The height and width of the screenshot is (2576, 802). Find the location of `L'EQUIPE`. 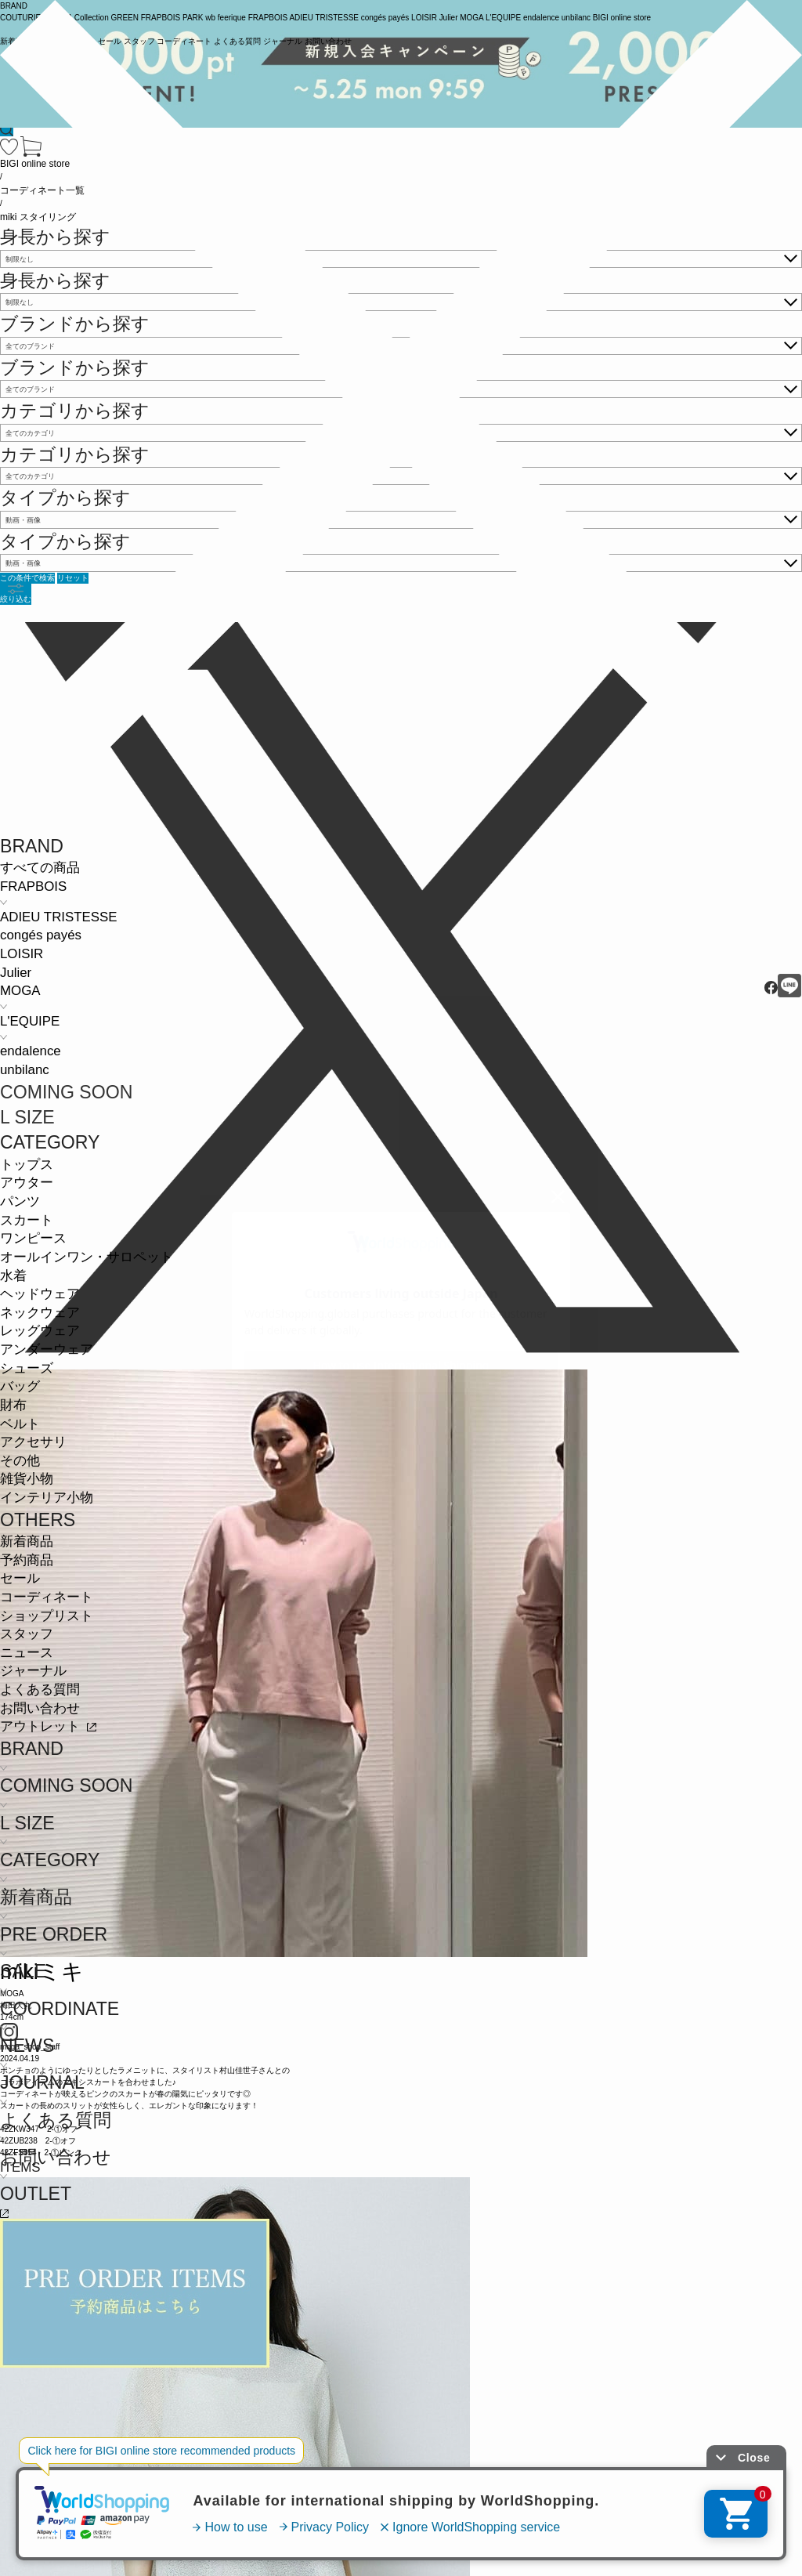

L'EQUIPE is located at coordinates (30, 1021).